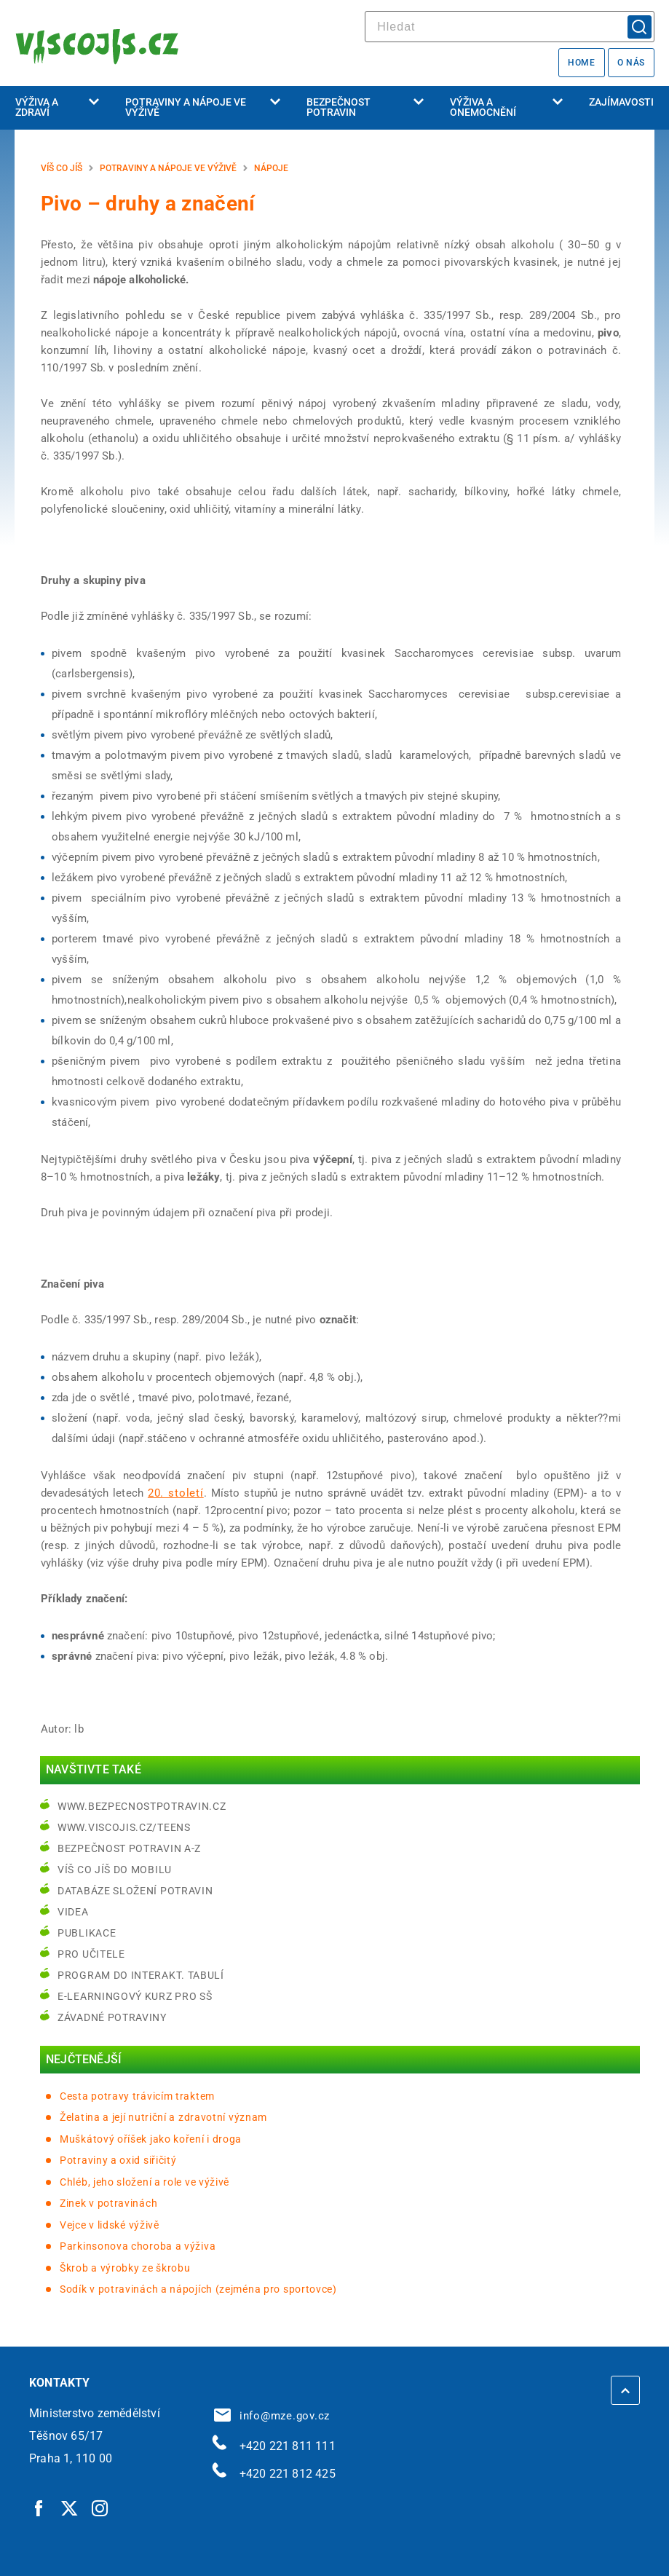 The width and height of the screenshot is (669, 2576). What do you see at coordinates (118, 2160) in the screenshot?
I see `Potraviny a oxid siřičitý` at bounding box center [118, 2160].